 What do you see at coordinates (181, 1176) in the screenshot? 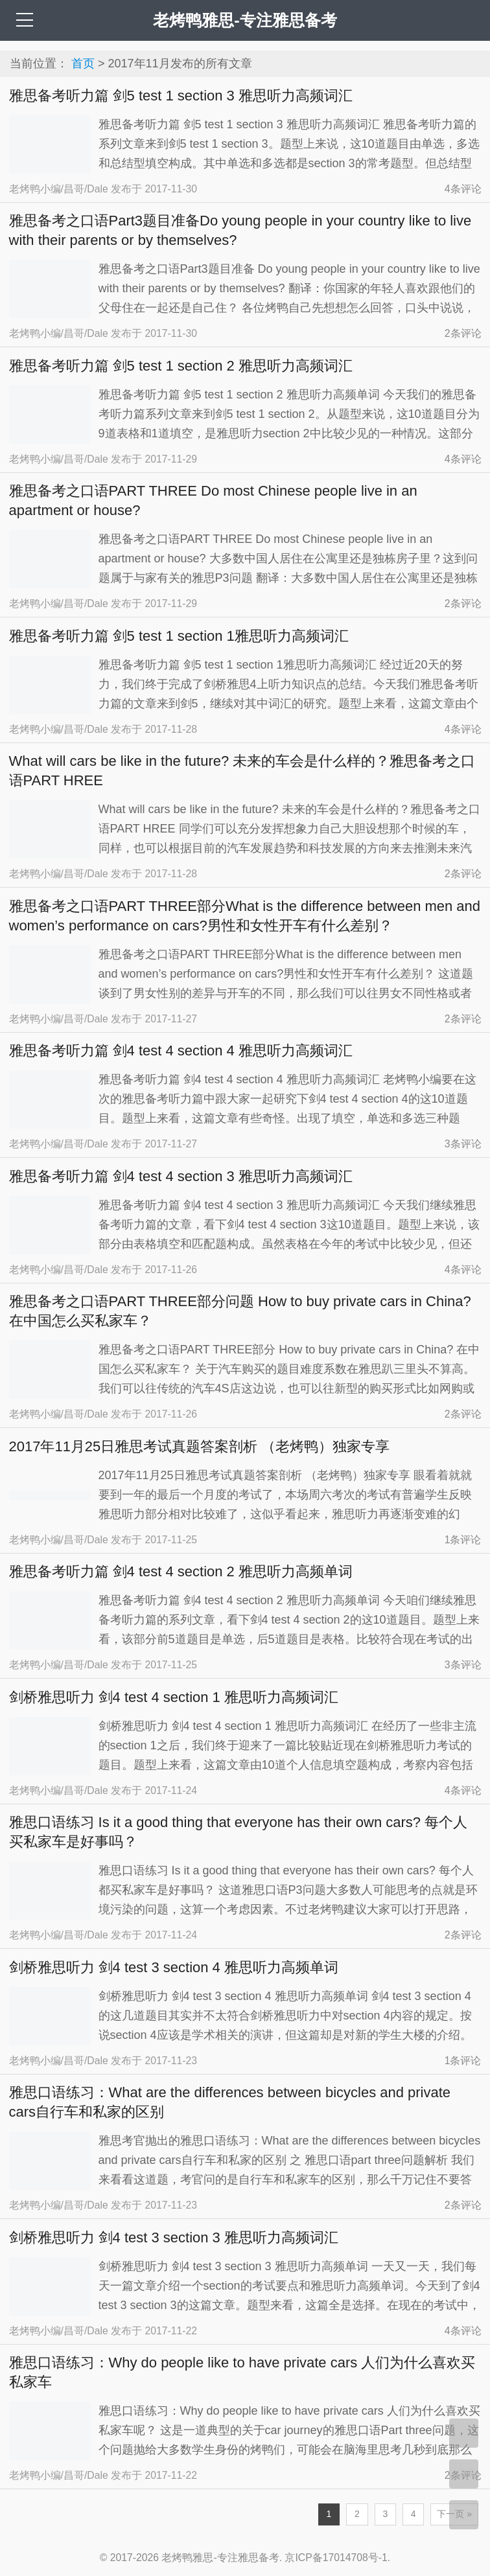
I see `雅思备考听力篇 剑4 test 4 section 3 雅思听力高频词汇` at bounding box center [181, 1176].